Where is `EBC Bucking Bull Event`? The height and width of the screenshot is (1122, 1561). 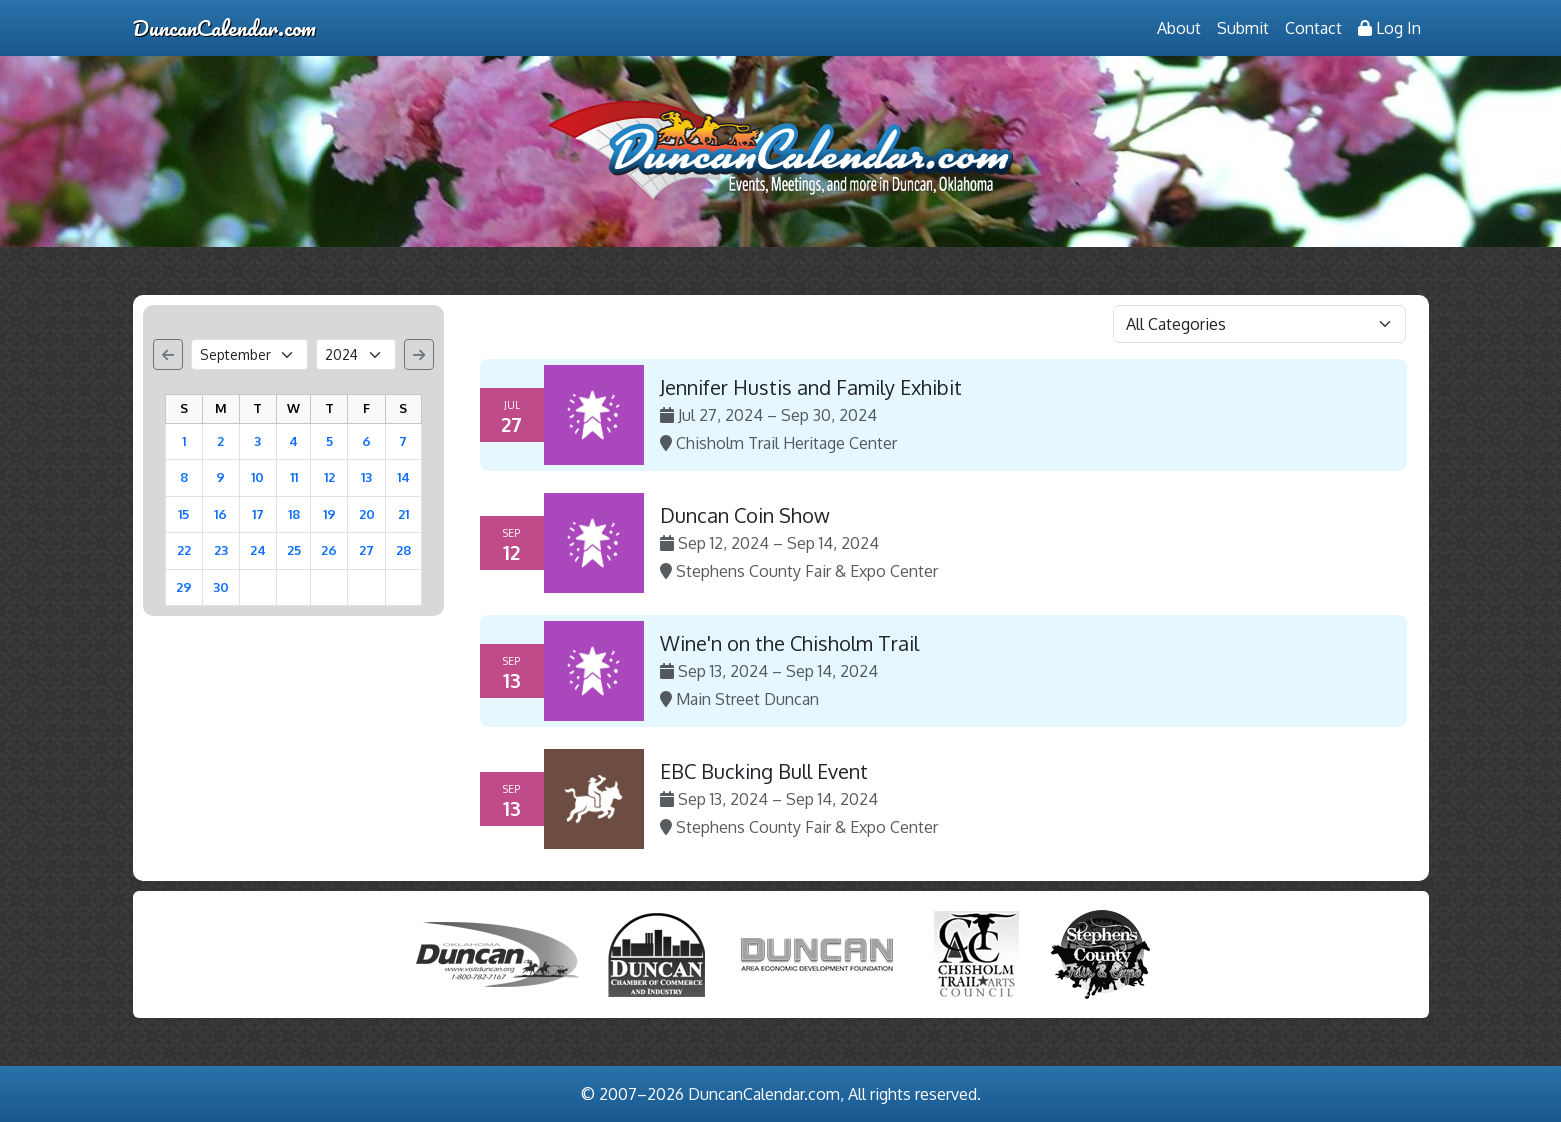 EBC Bucking Bull Event is located at coordinates (764, 771).